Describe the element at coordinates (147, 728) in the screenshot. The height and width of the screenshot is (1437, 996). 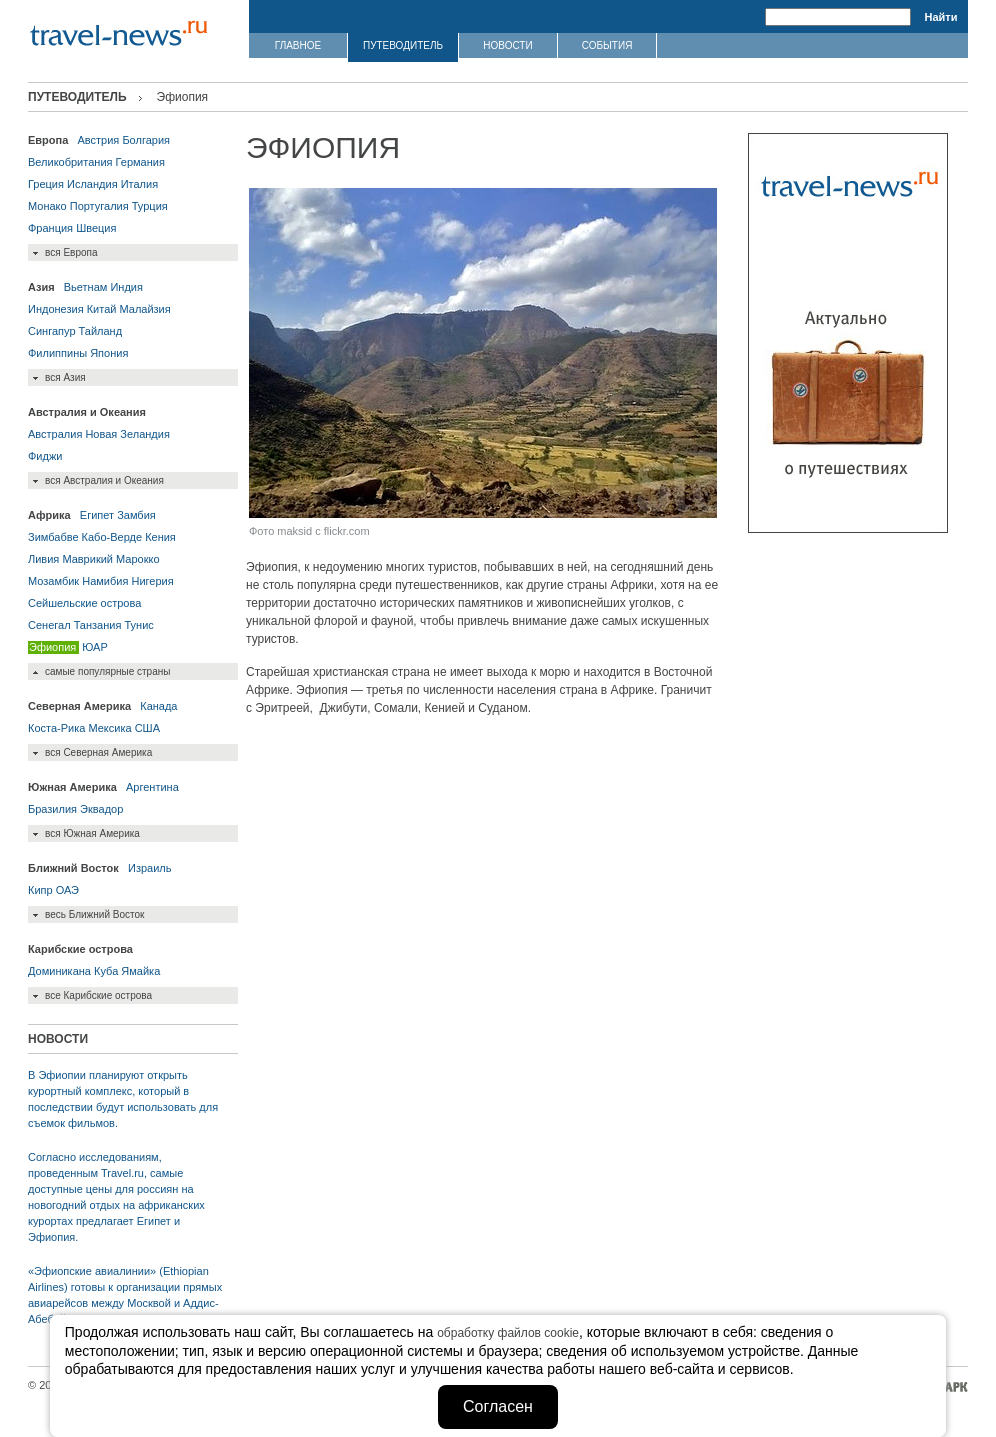
I see `США` at that location.